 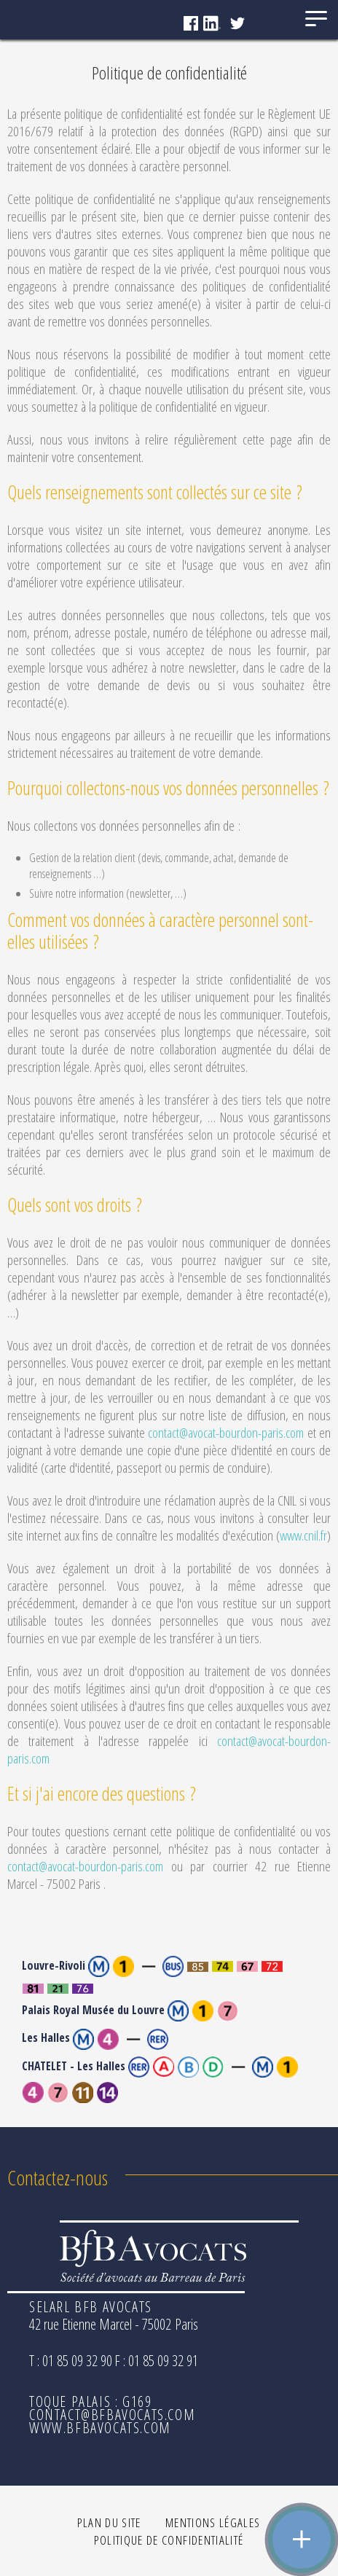 What do you see at coordinates (109, 2522) in the screenshot?
I see `Plan du site` at bounding box center [109, 2522].